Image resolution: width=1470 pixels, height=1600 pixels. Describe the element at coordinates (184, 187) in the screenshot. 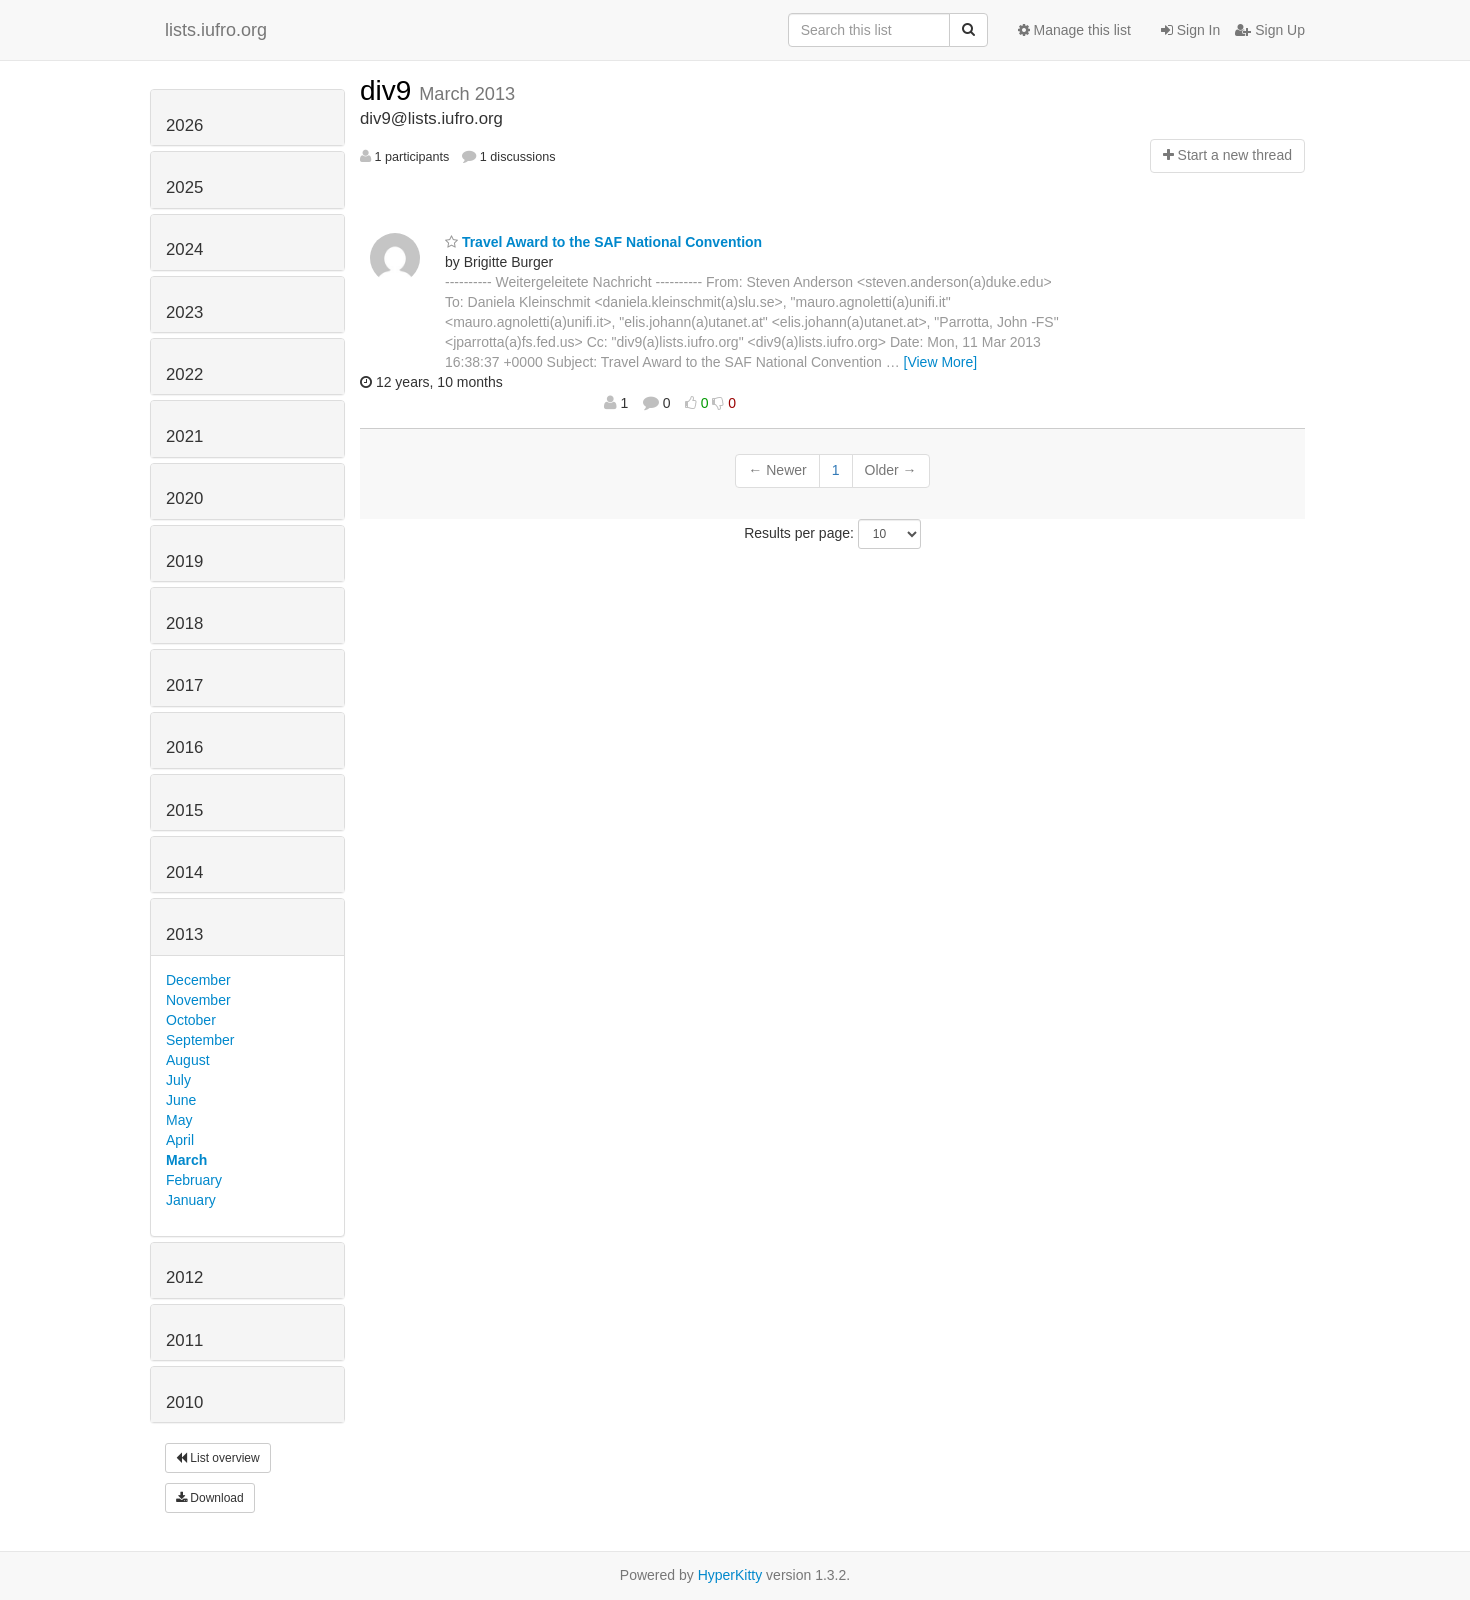

I see `2025` at that location.